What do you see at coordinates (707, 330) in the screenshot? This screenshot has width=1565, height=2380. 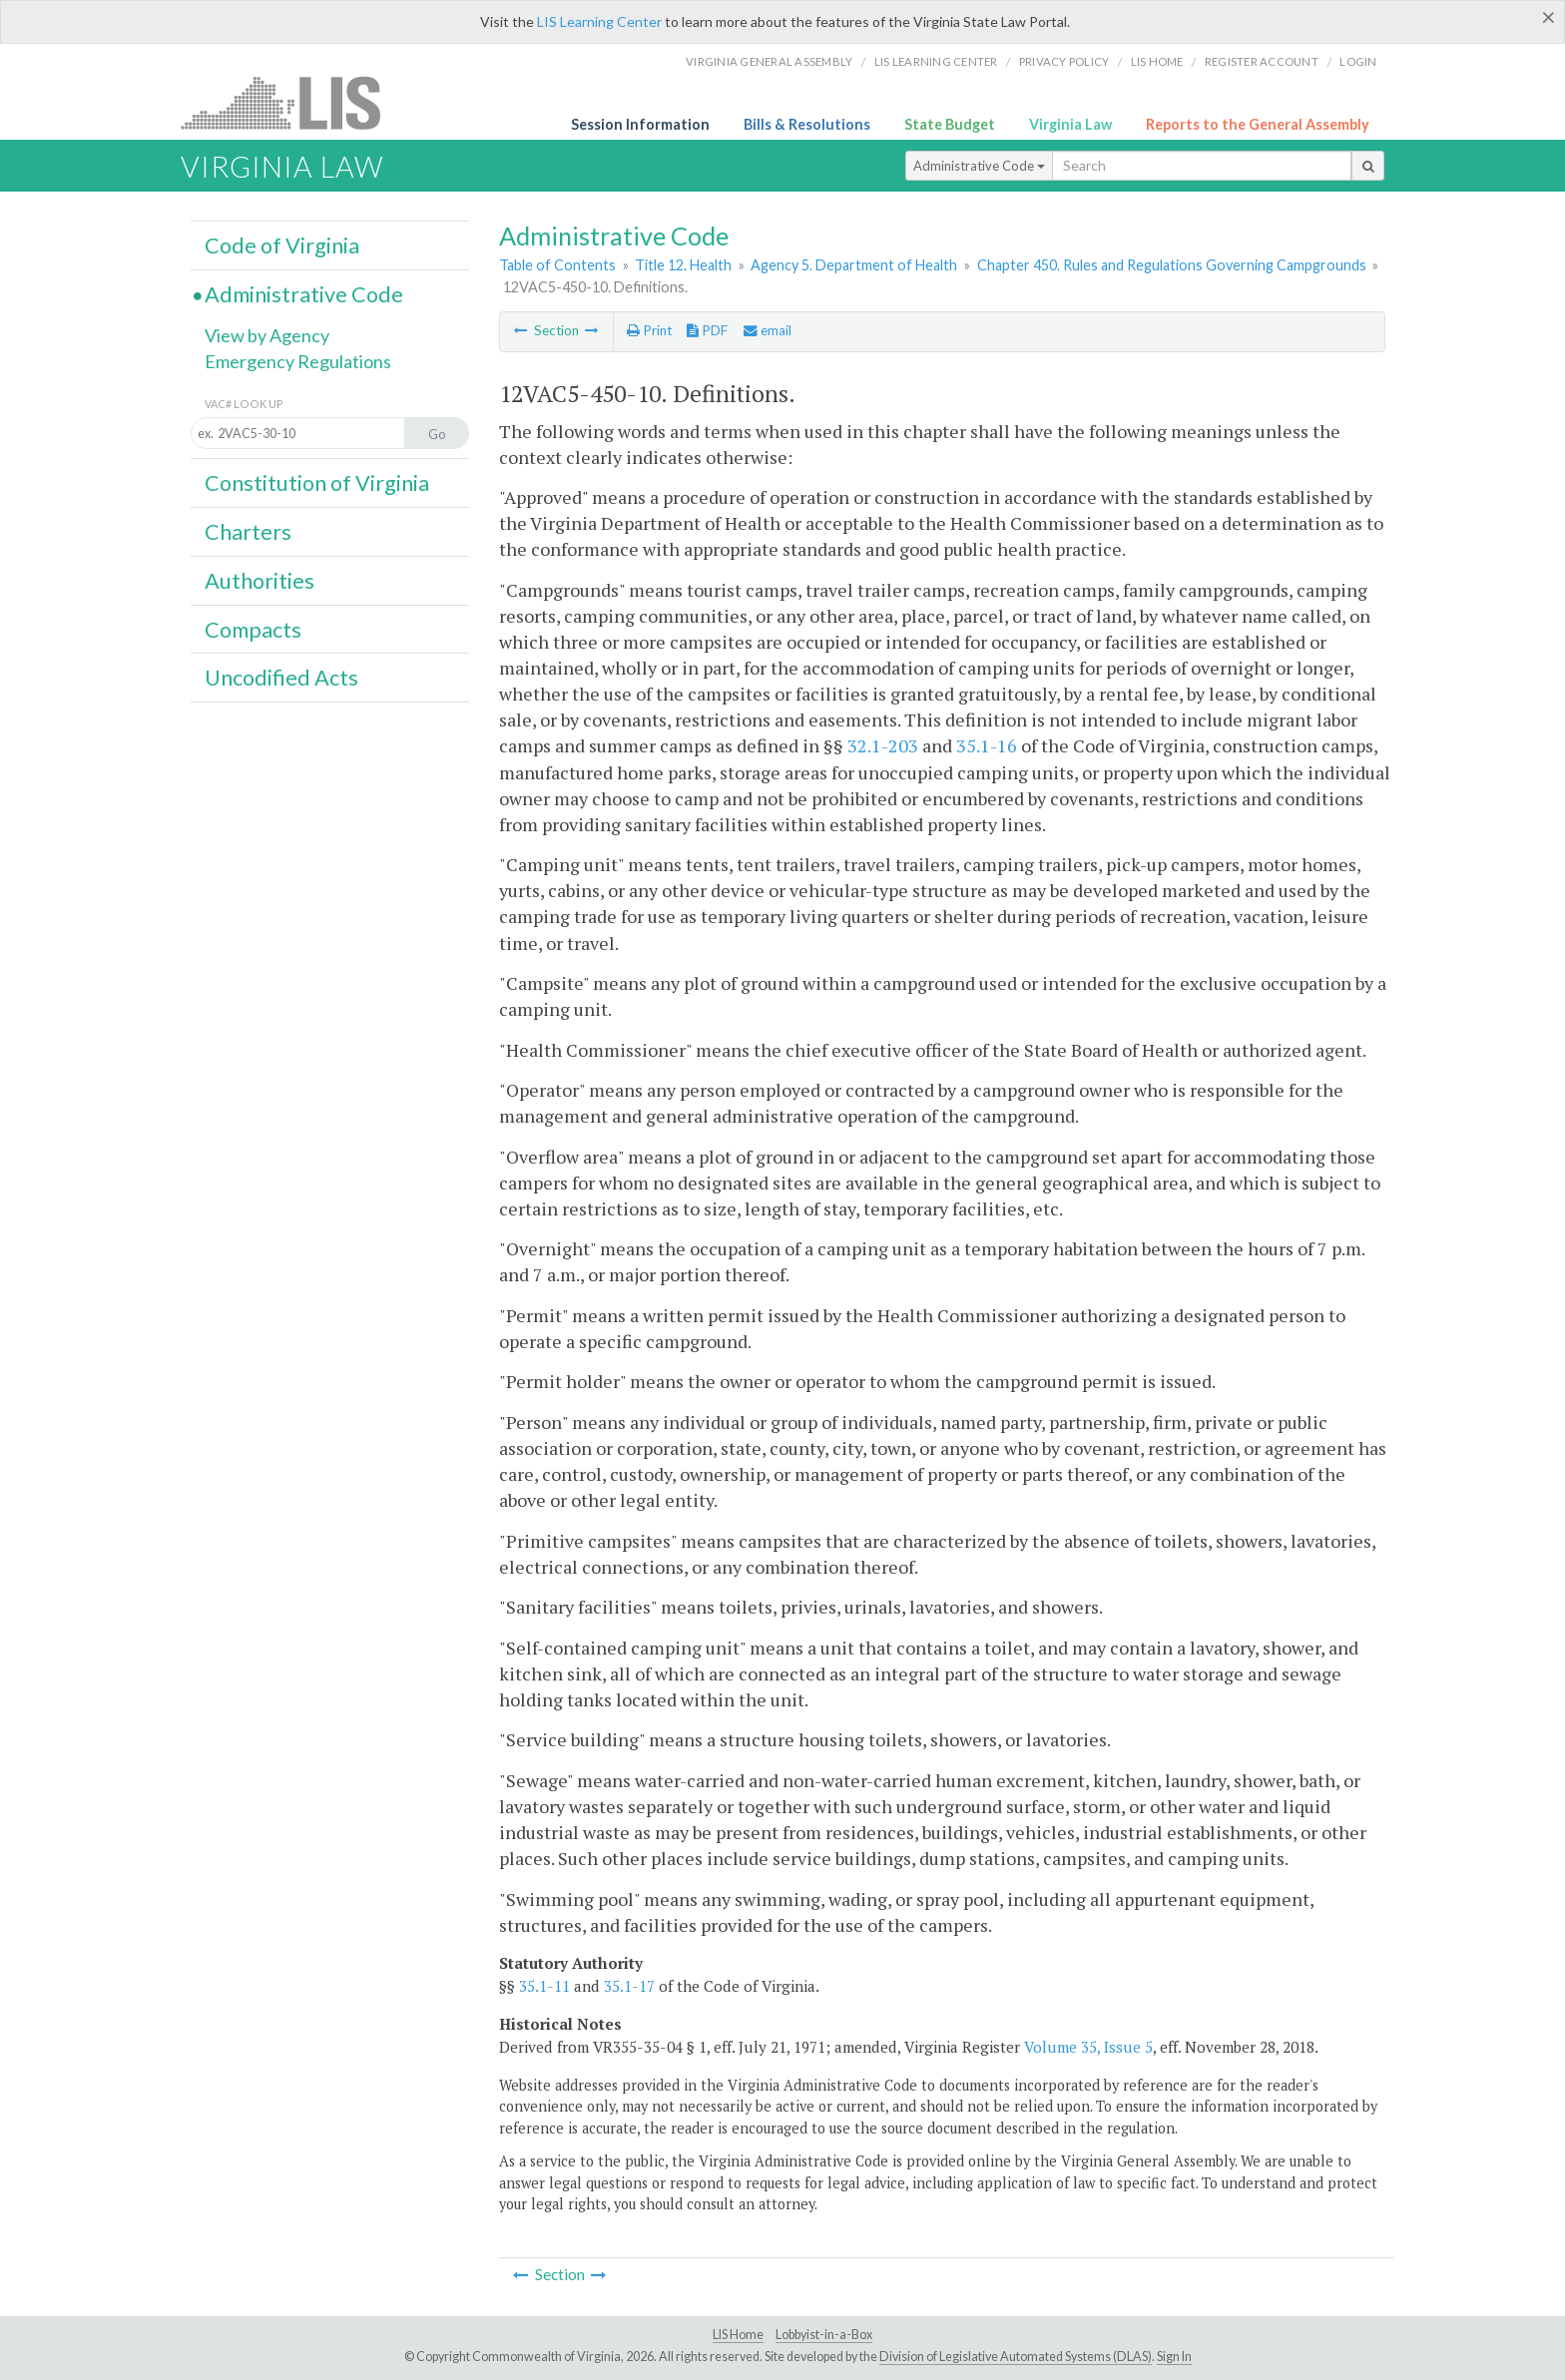 I see `PDF` at bounding box center [707, 330].